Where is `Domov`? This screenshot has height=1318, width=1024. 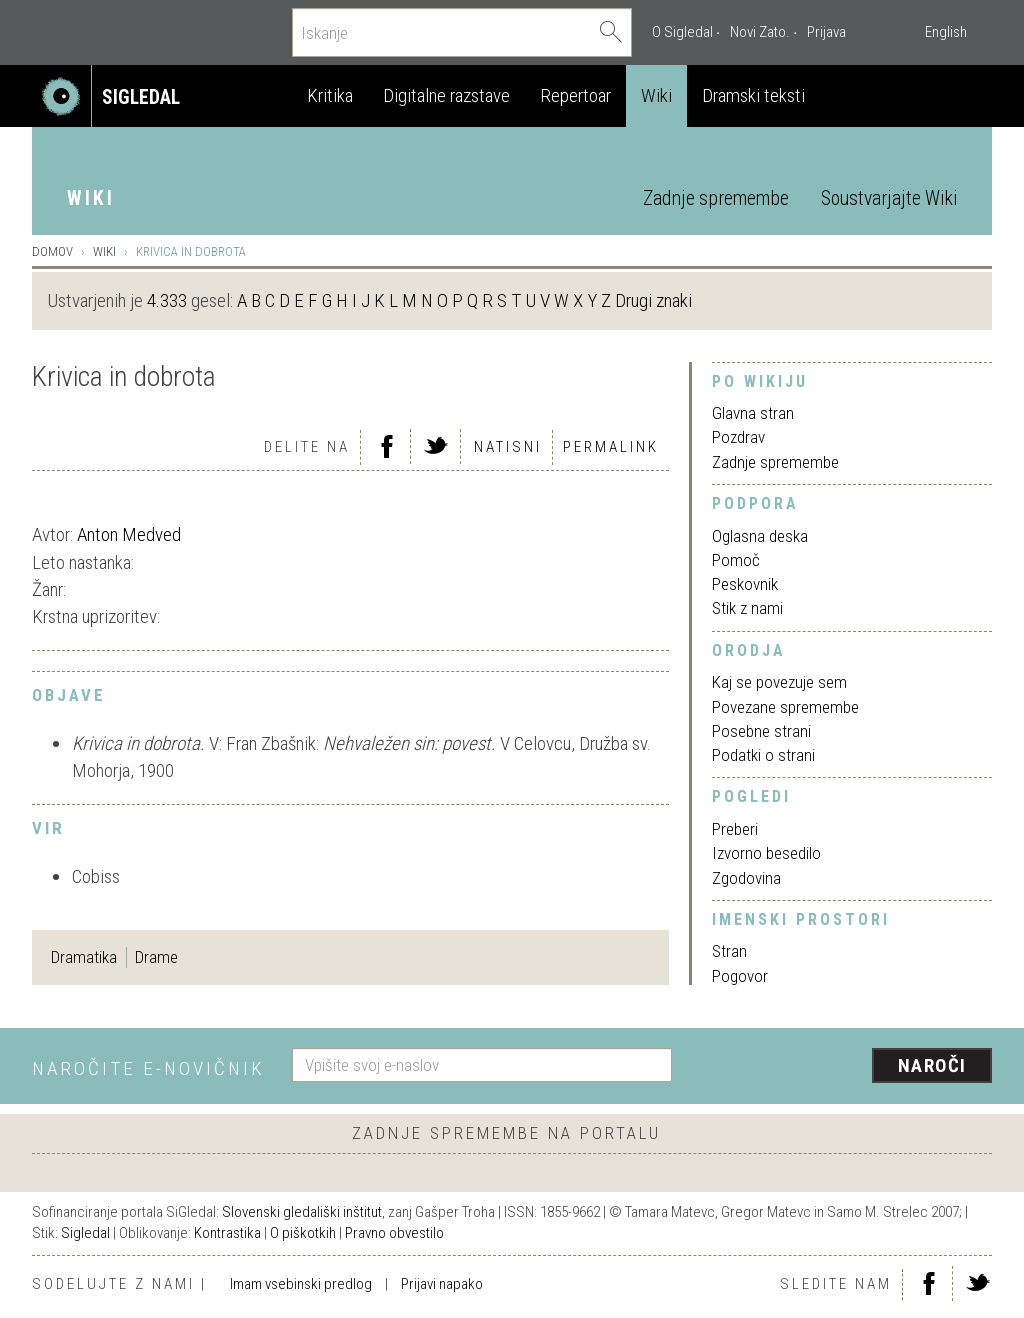 Domov is located at coordinates (52, 251).